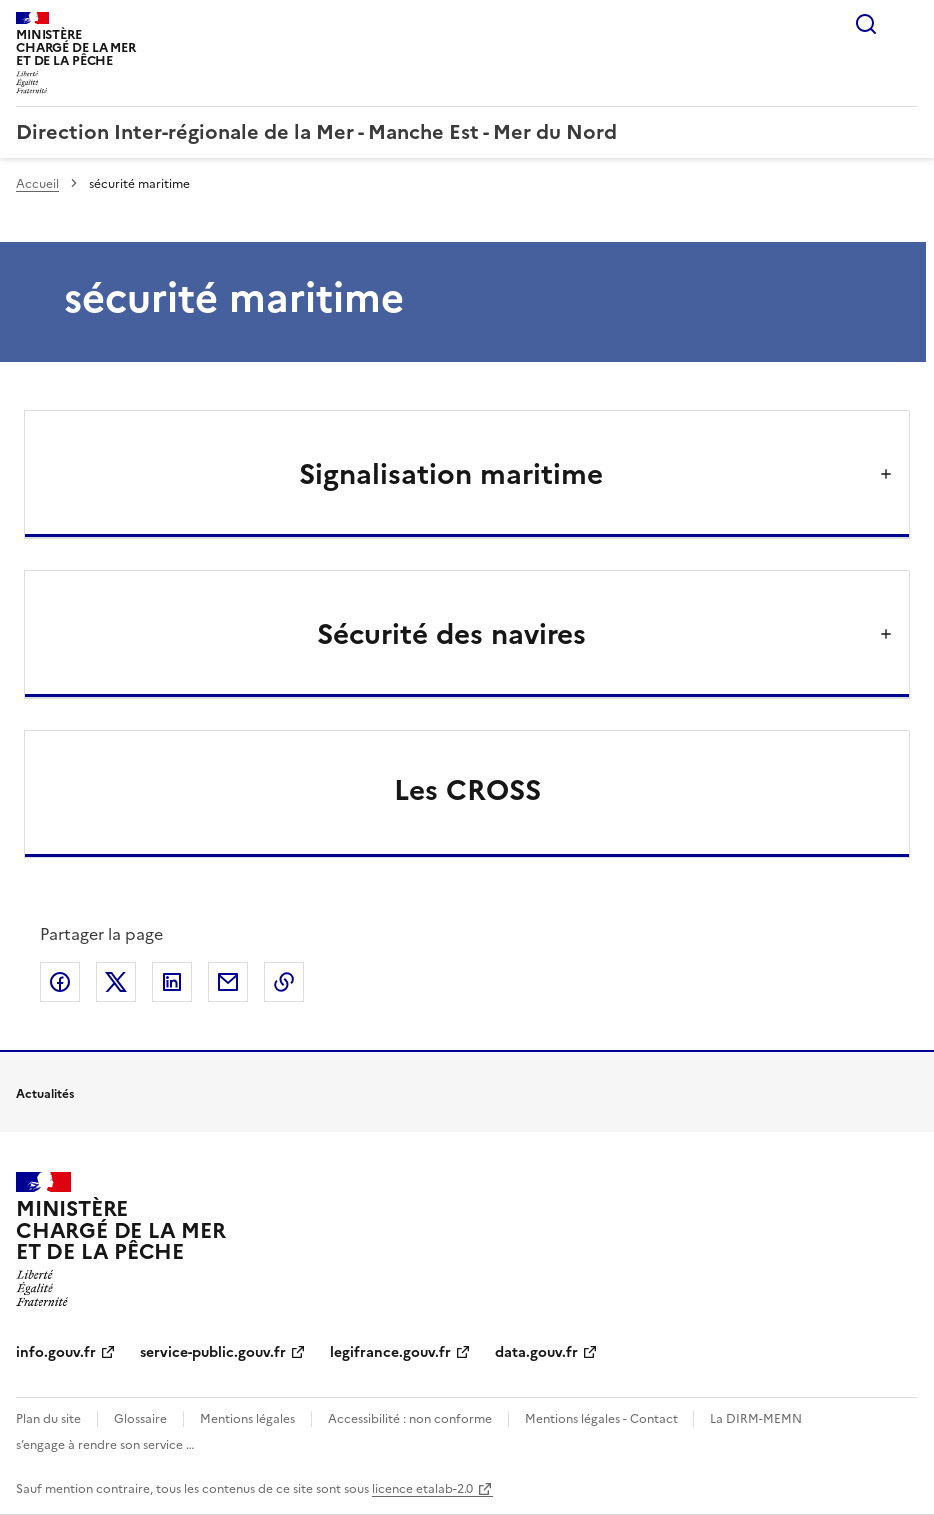 The height and width of the screenshot is (1515, 934). I want to click on info.gouv.fr, so click(56, 1352).